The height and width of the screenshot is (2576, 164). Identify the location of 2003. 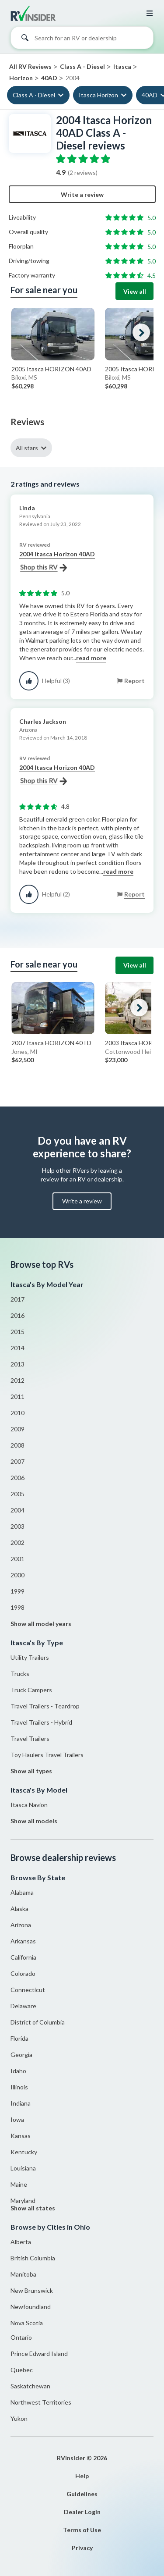
(17, 1526).